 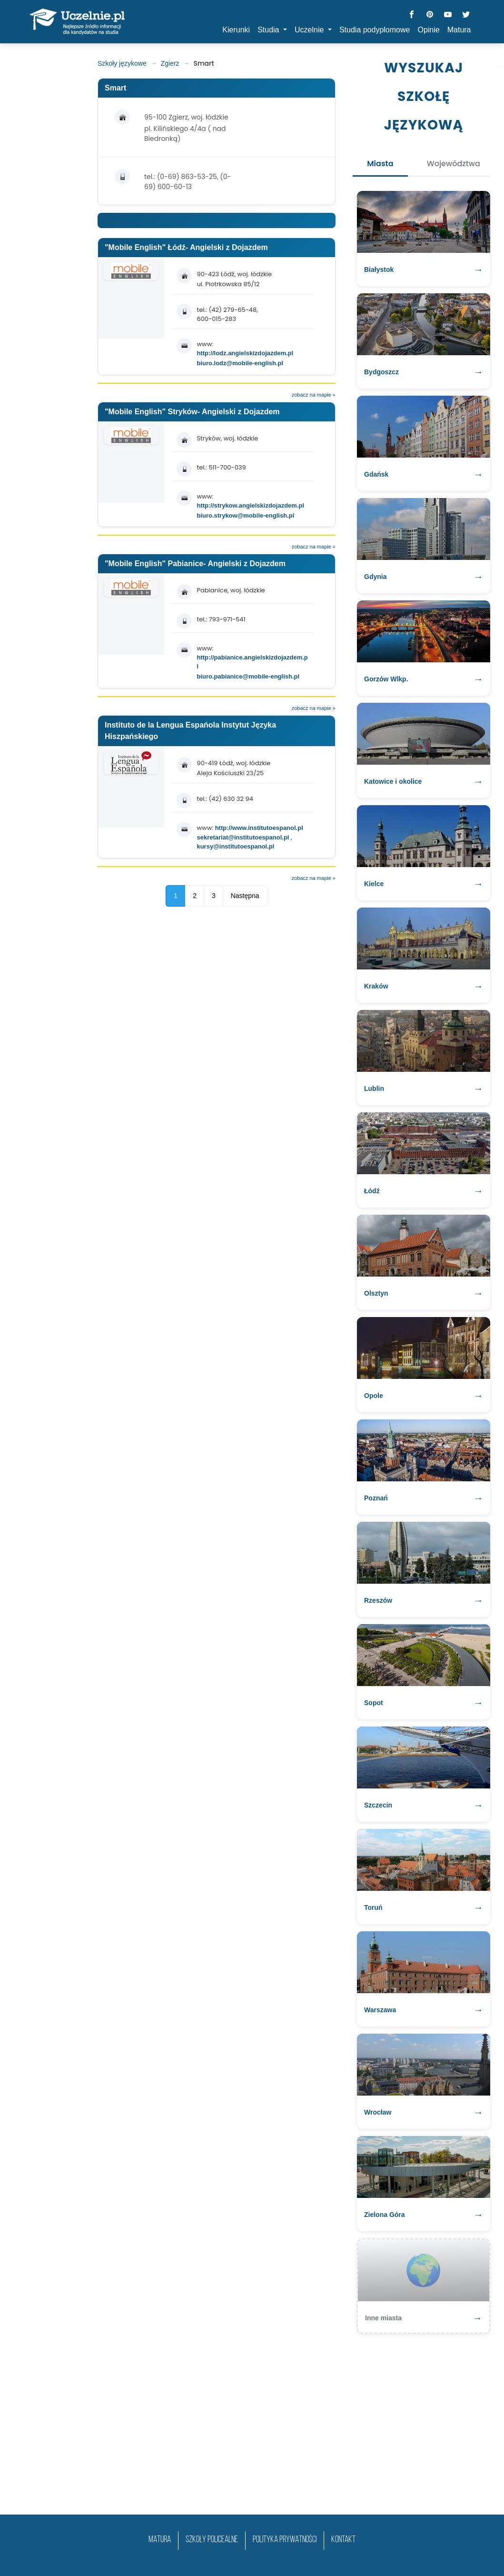 What do you see at coordinates (248, 676) in the screenshot?
I see `biuro.pabianice@mobile-english.pl` at bounding box center [248, 676].